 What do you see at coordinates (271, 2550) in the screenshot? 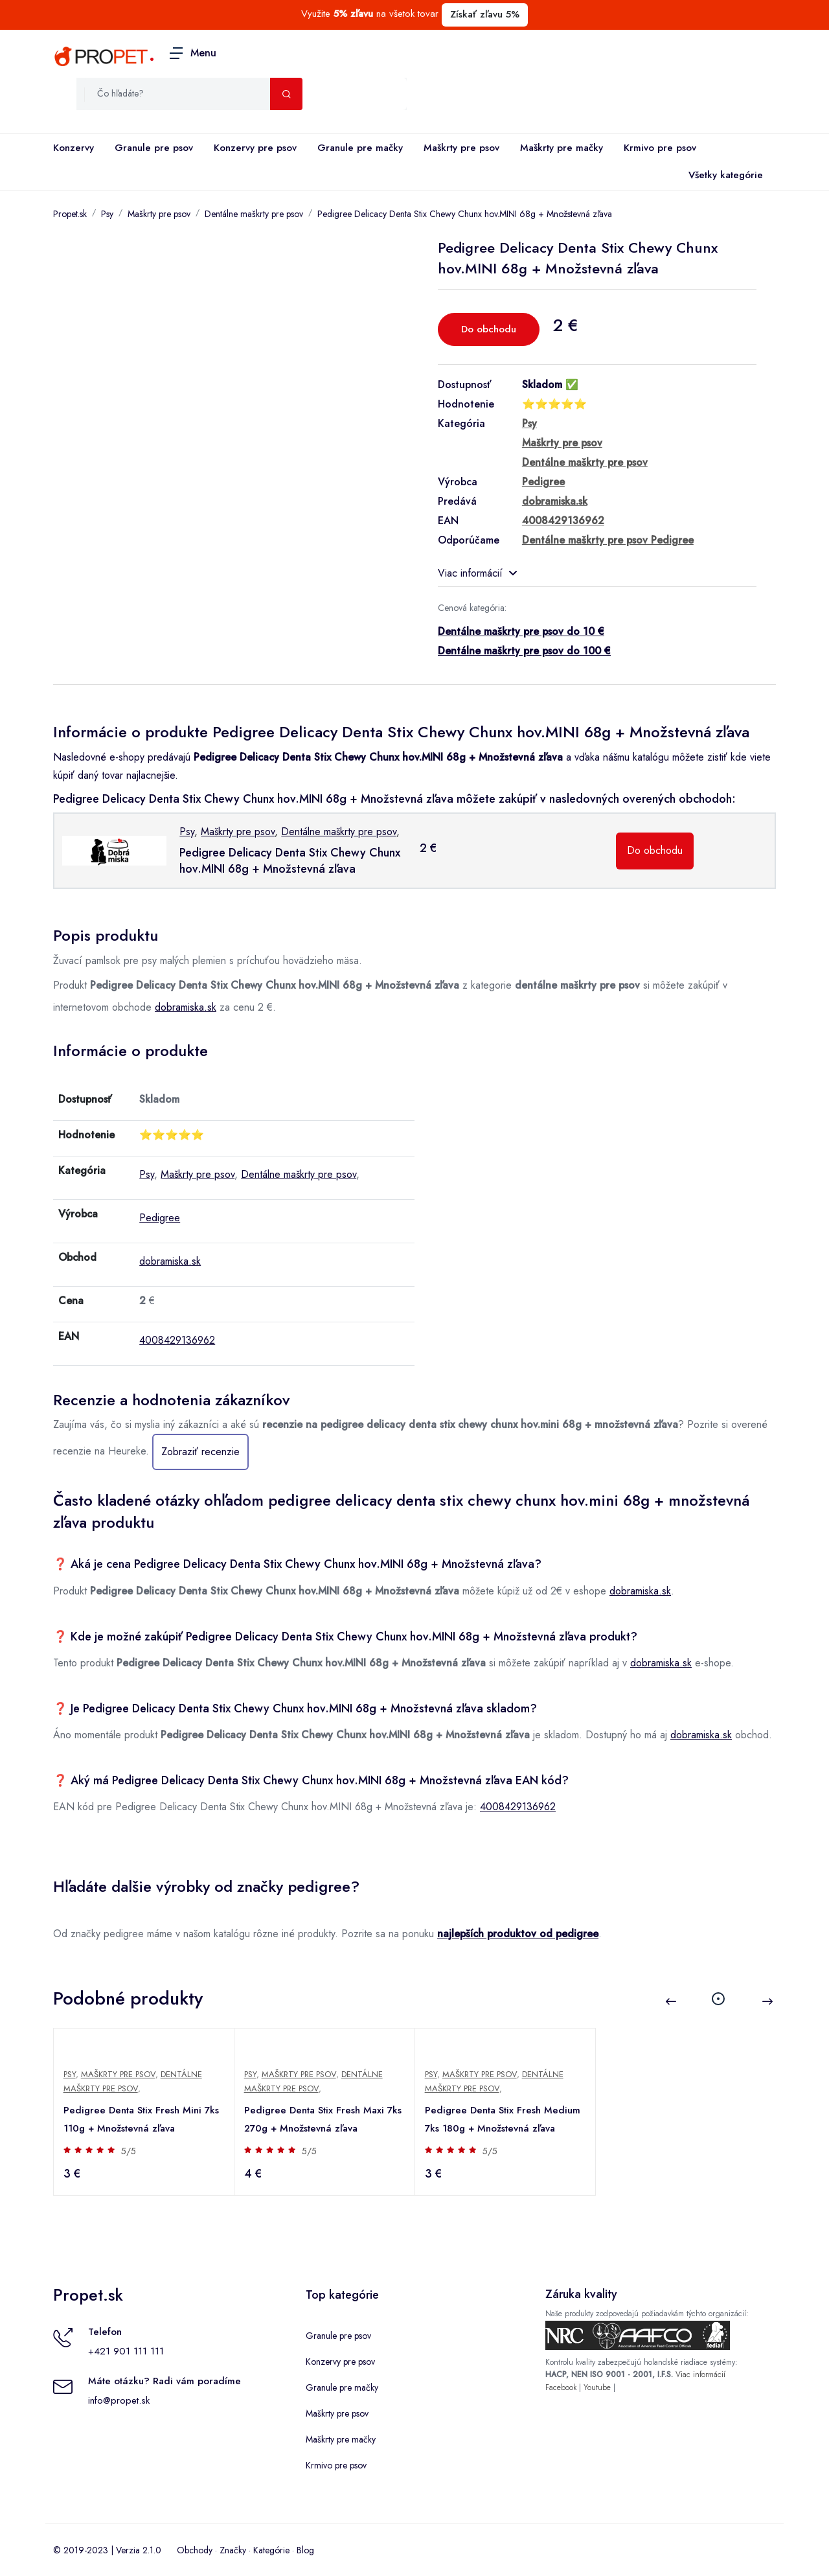
I see `Kategórie` at bounding box center [271, 2550].